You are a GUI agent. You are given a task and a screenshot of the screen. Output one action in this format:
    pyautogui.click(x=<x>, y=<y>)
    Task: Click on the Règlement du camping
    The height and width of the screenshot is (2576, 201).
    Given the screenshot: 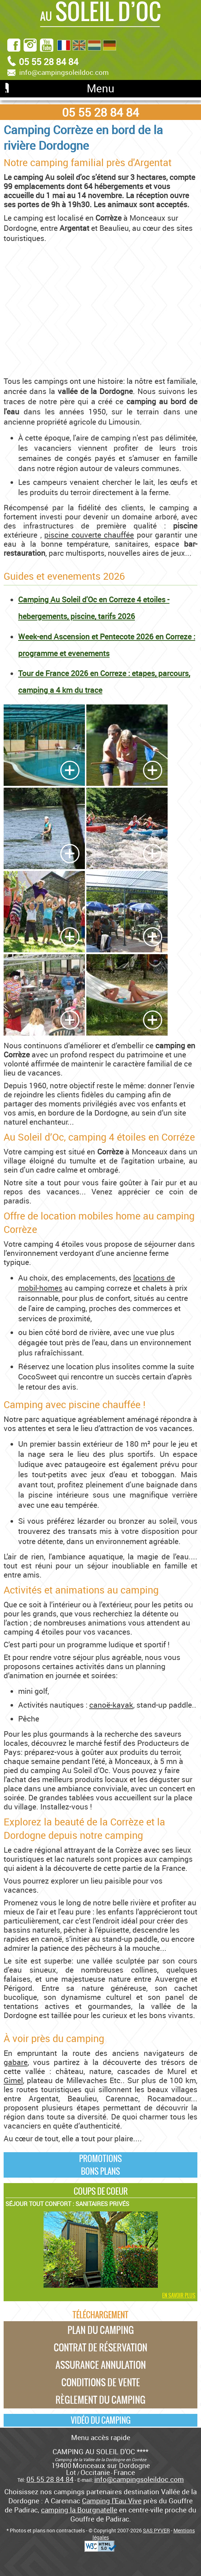 What is the action you would take?
    pyautogui.click(x=100, y=2400)
    